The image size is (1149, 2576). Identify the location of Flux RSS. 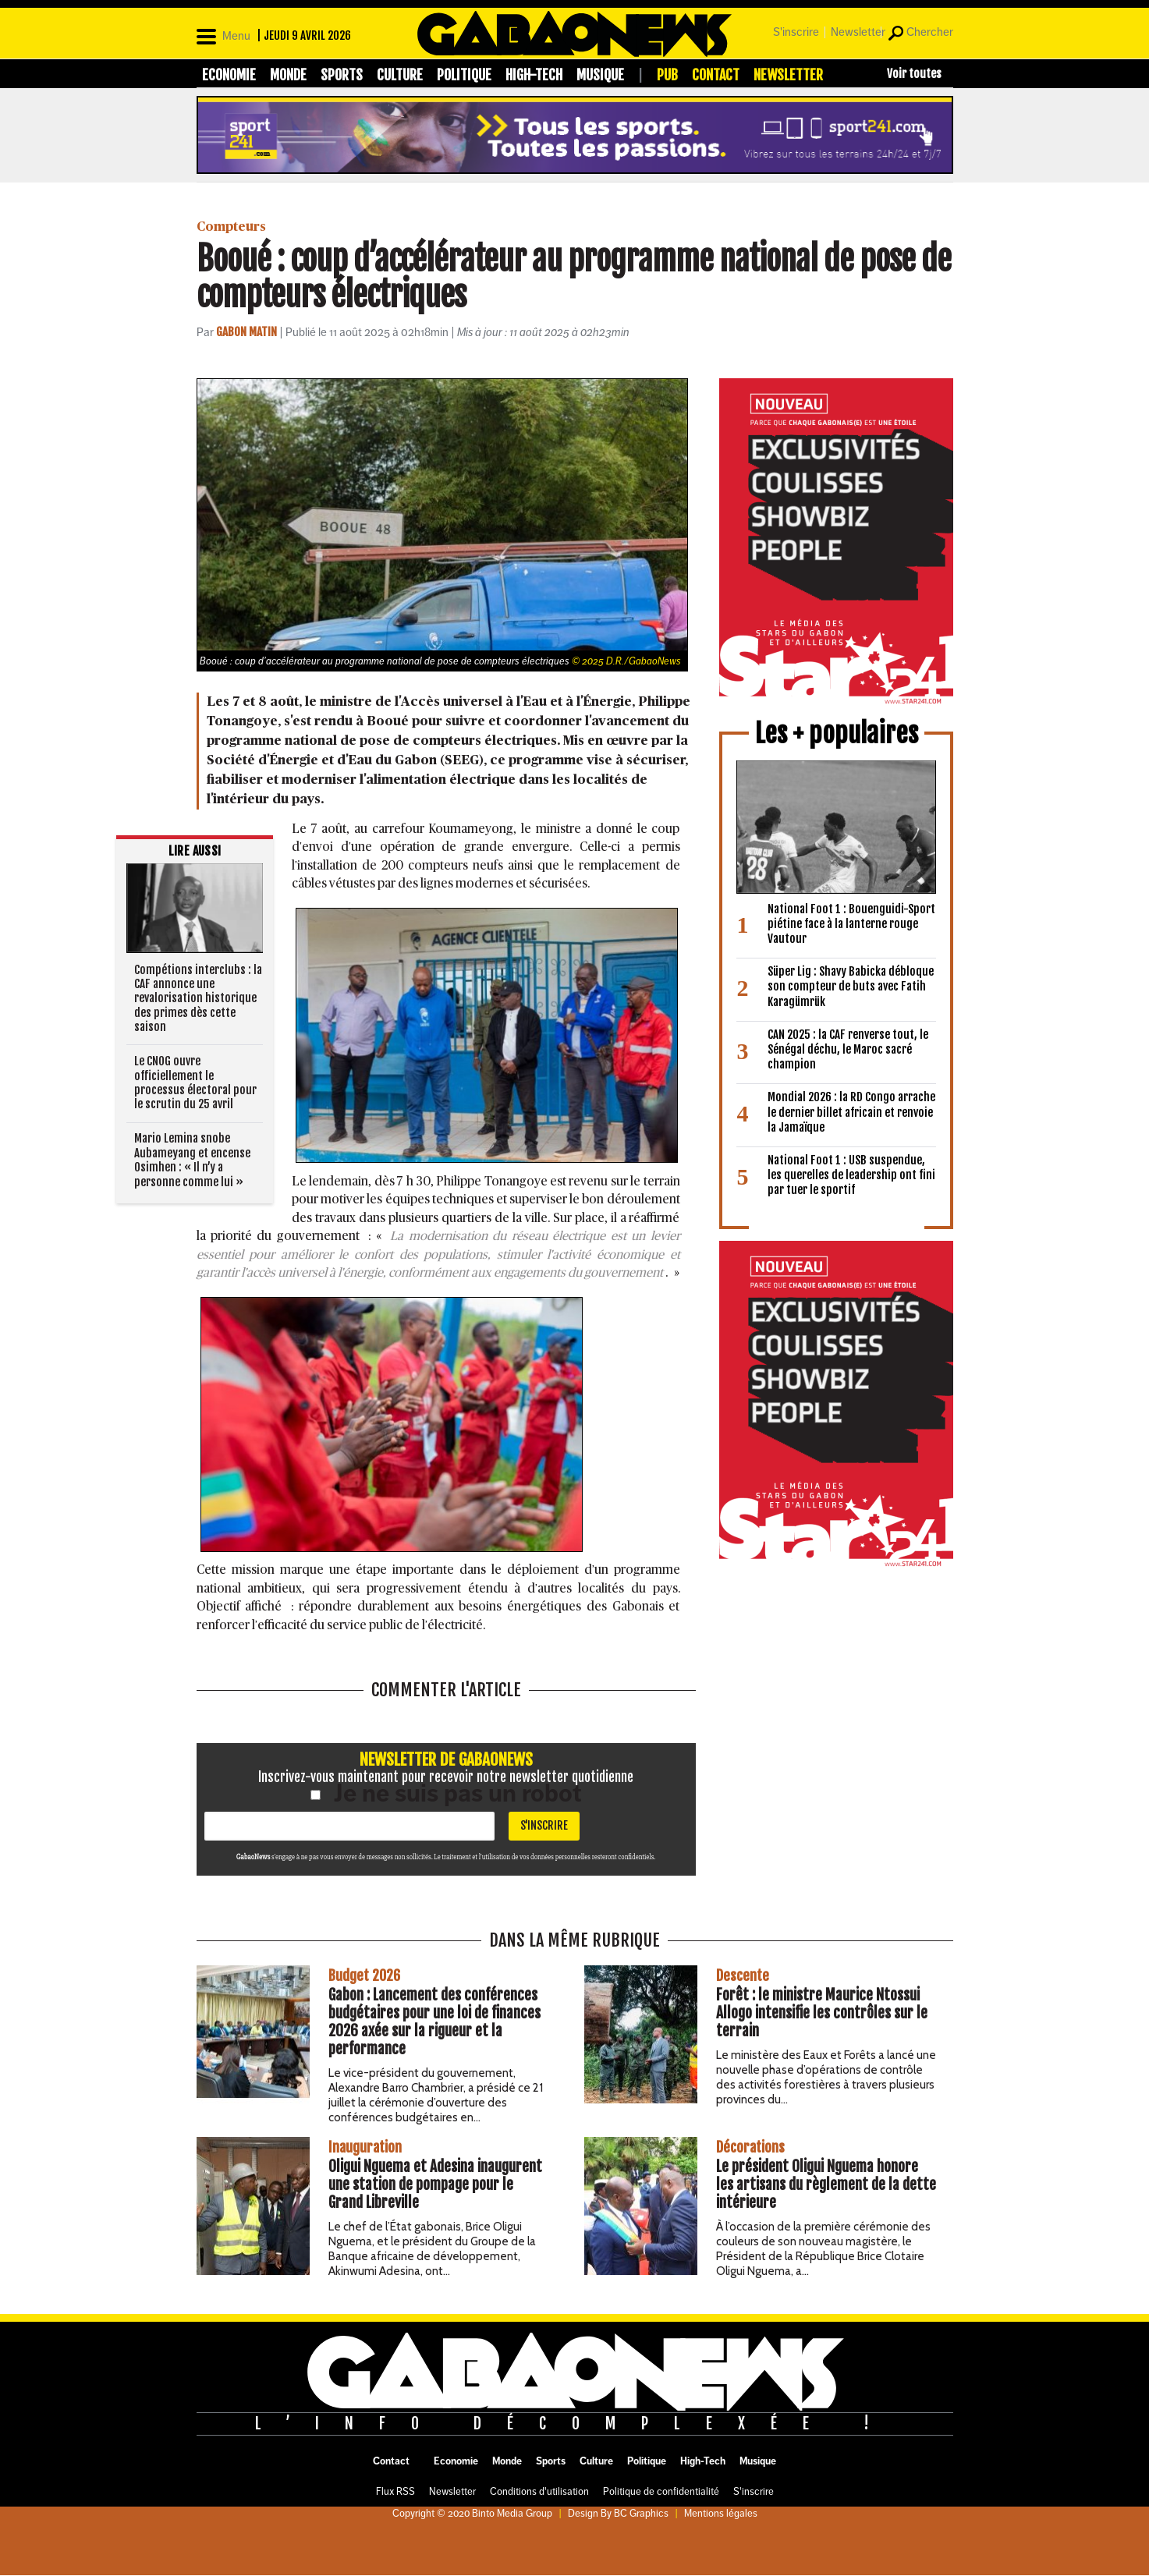
(395, 2492).